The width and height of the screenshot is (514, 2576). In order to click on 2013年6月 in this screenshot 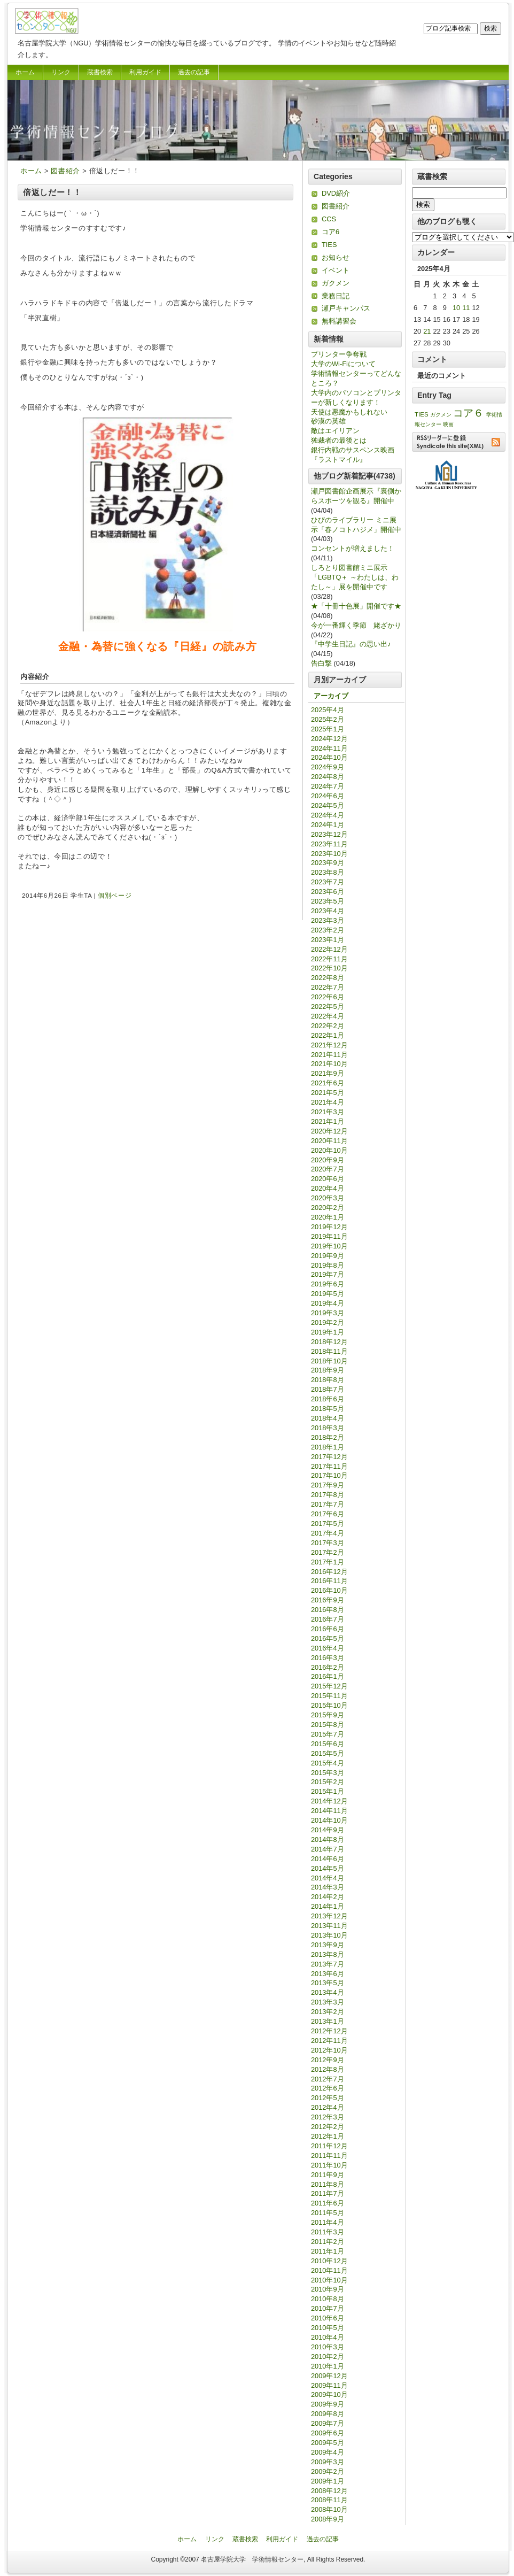, I will do `click(327, 1974)`.